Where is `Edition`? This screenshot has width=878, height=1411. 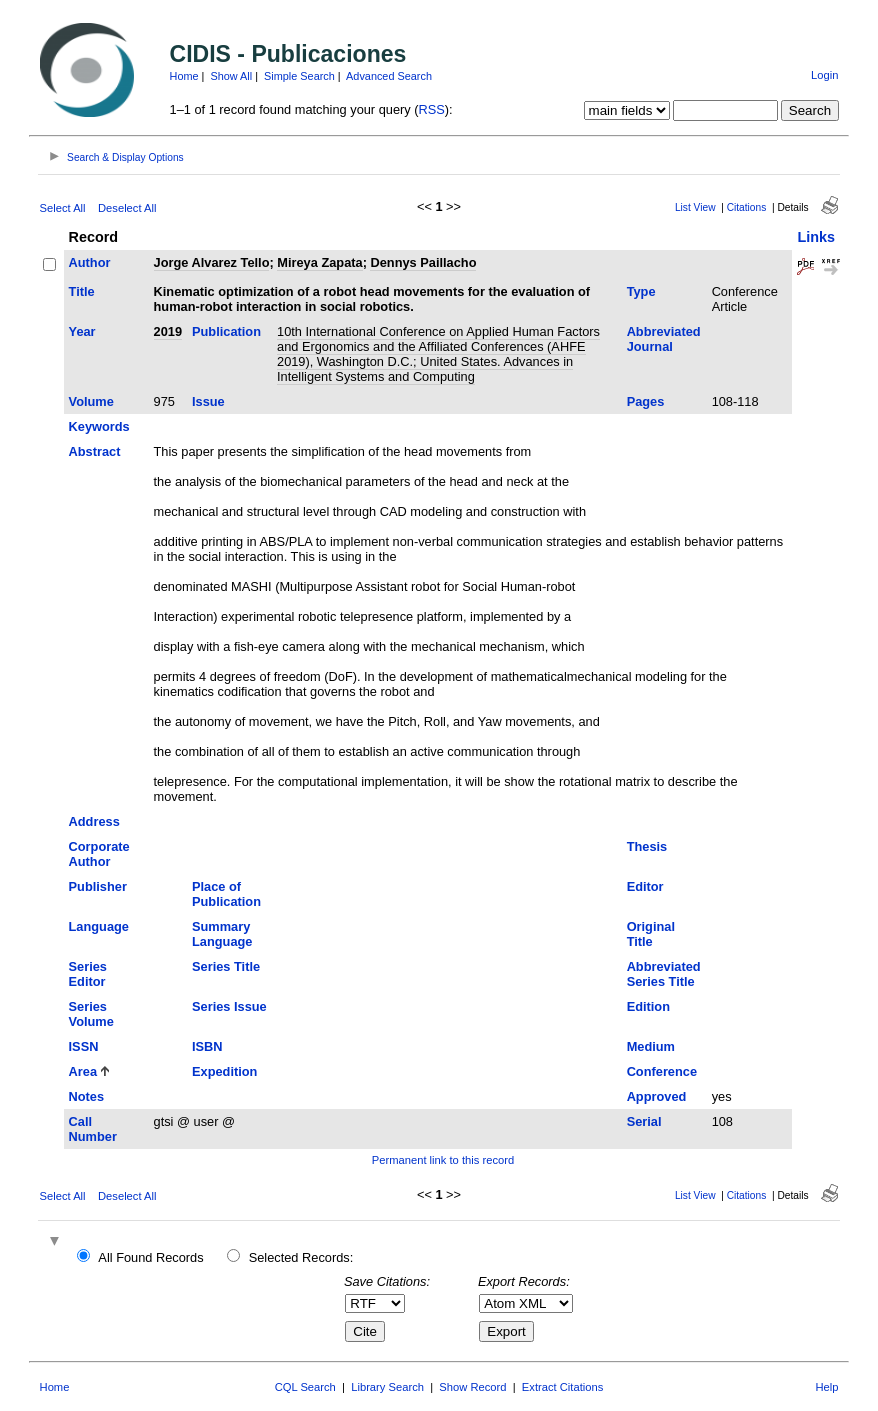
Edition is located at coordinates (648, 1006).